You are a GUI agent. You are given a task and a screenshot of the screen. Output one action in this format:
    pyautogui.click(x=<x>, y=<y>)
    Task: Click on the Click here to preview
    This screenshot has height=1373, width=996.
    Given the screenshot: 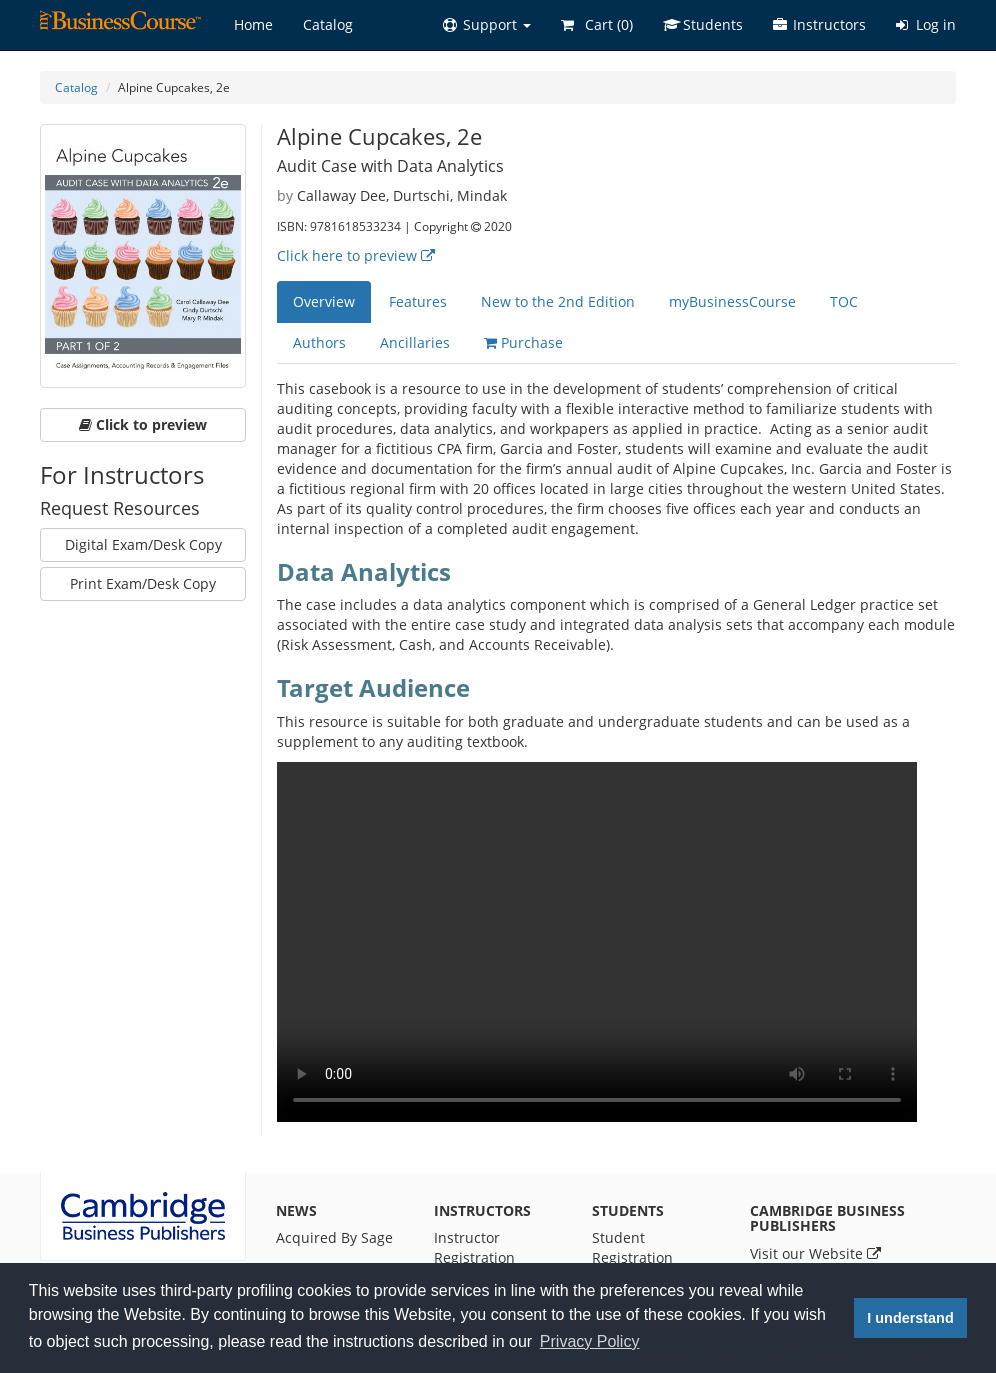 What is the action you would take?
    pyautogui.click(x=356, y=255)
    